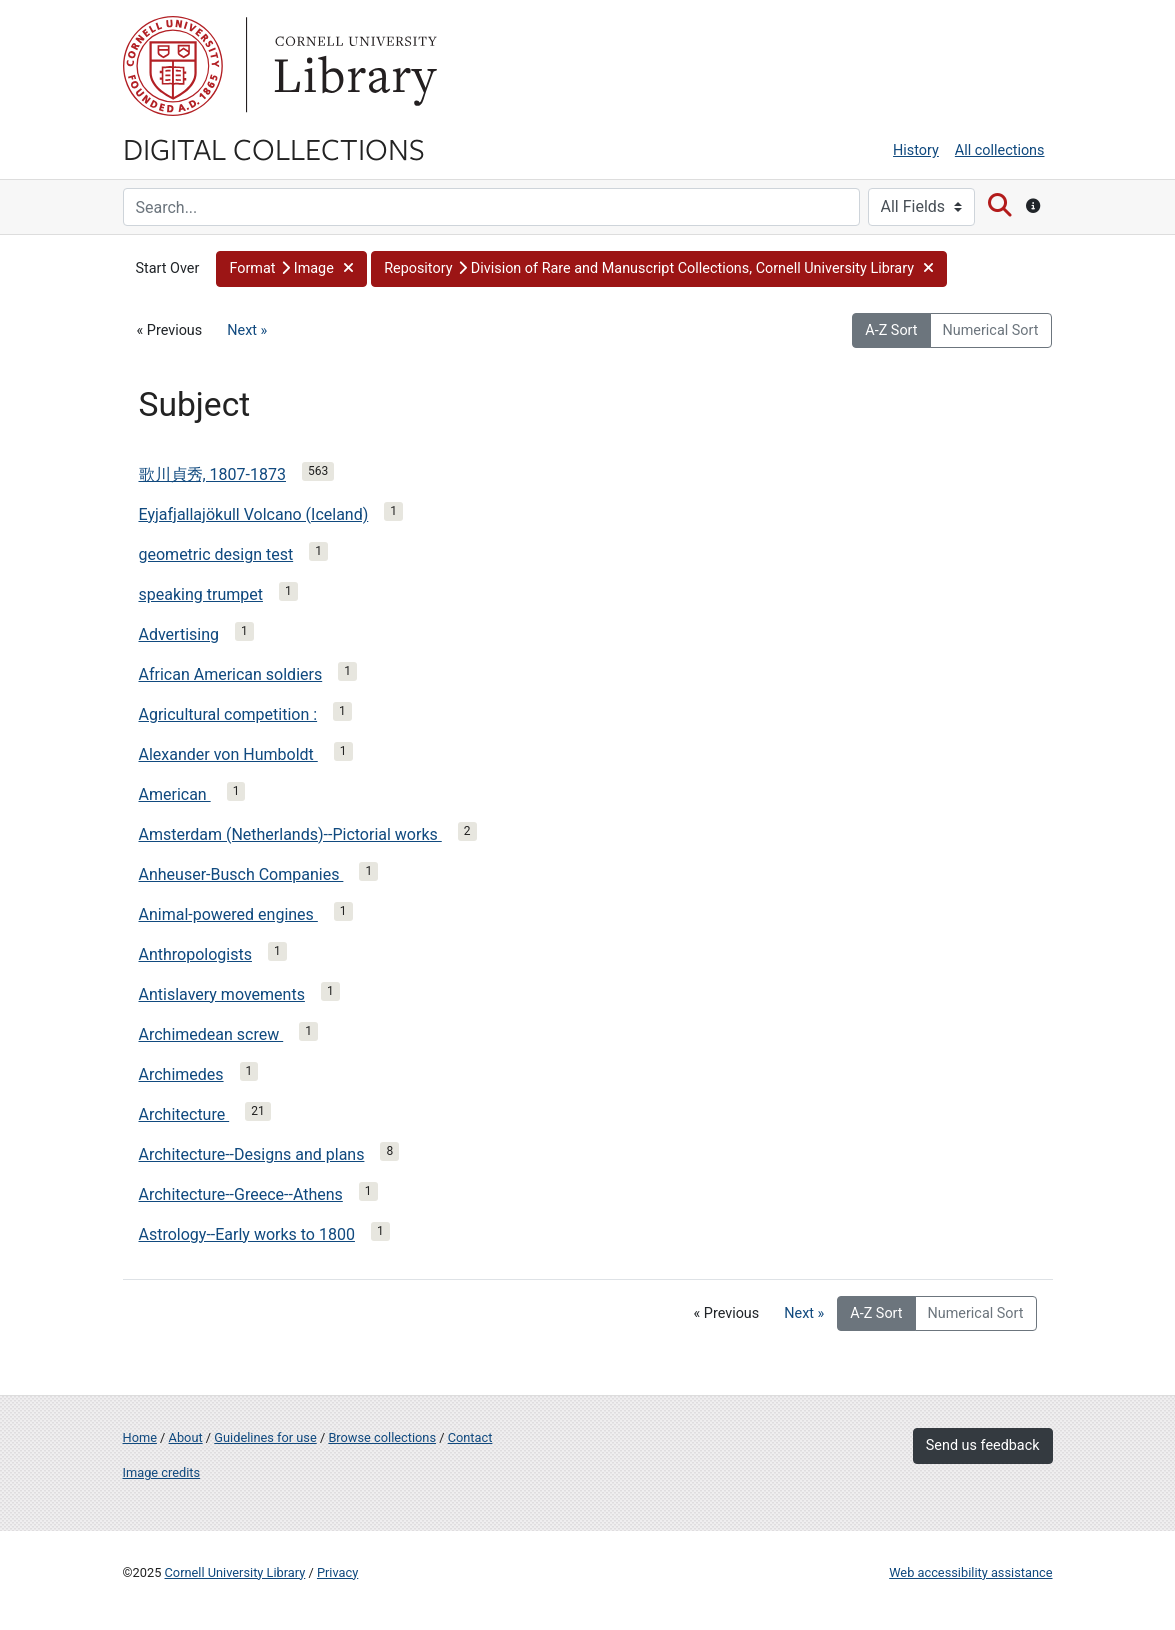  What do you see at coordinates (1000, 150) in the screenshot?
I see `All collections` at bounding box center [1000, 150].